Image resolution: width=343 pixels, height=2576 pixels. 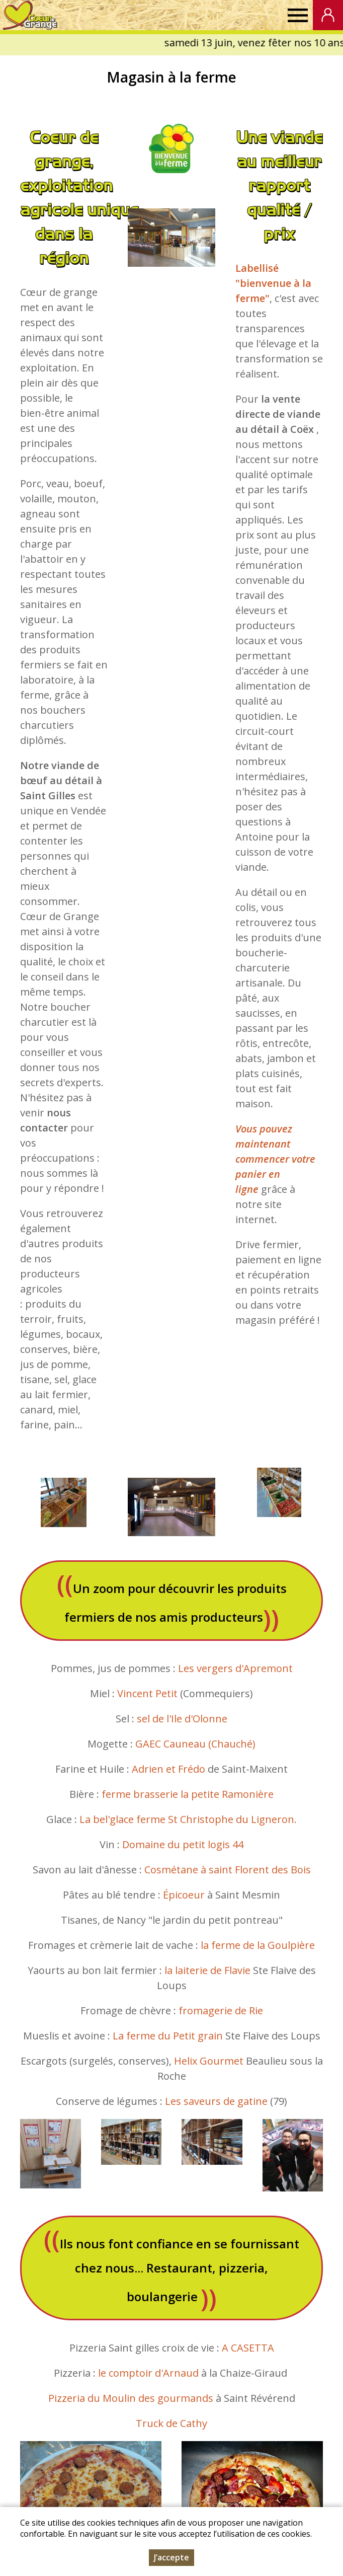 What do you see at coordinates (184, 1895) in the screenshot?
I see `Épicoeur` at bounding box center [184, 1895].